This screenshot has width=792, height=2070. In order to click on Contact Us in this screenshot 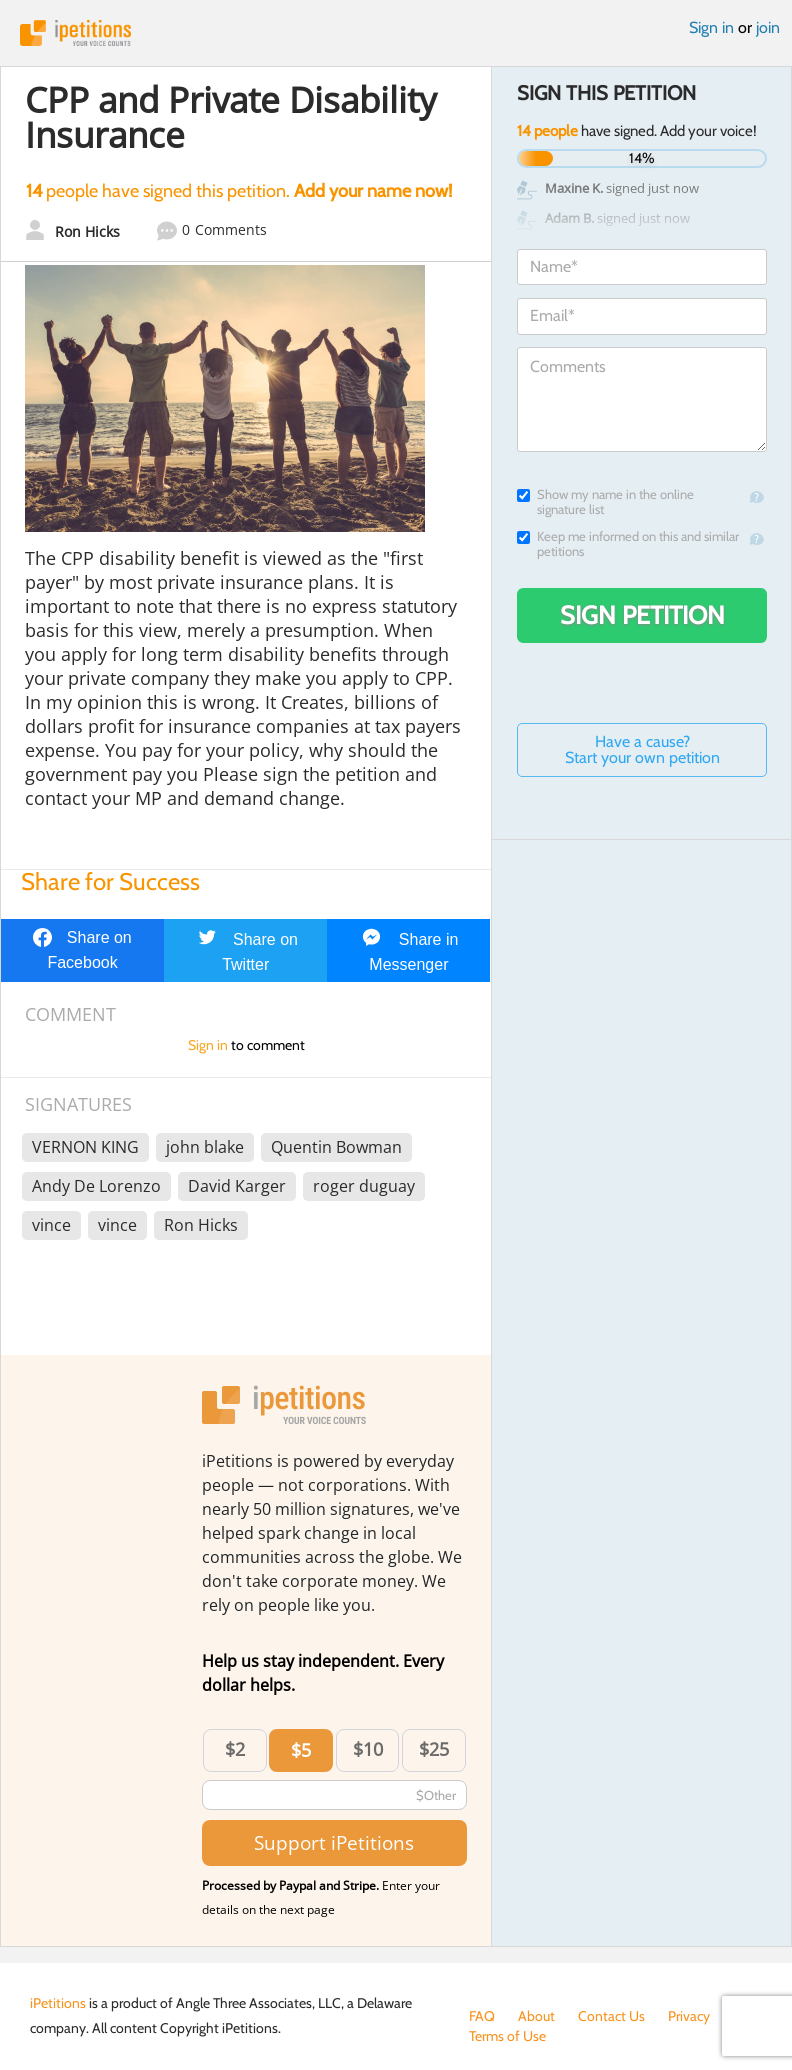, I will do `click(611, 2016)`.